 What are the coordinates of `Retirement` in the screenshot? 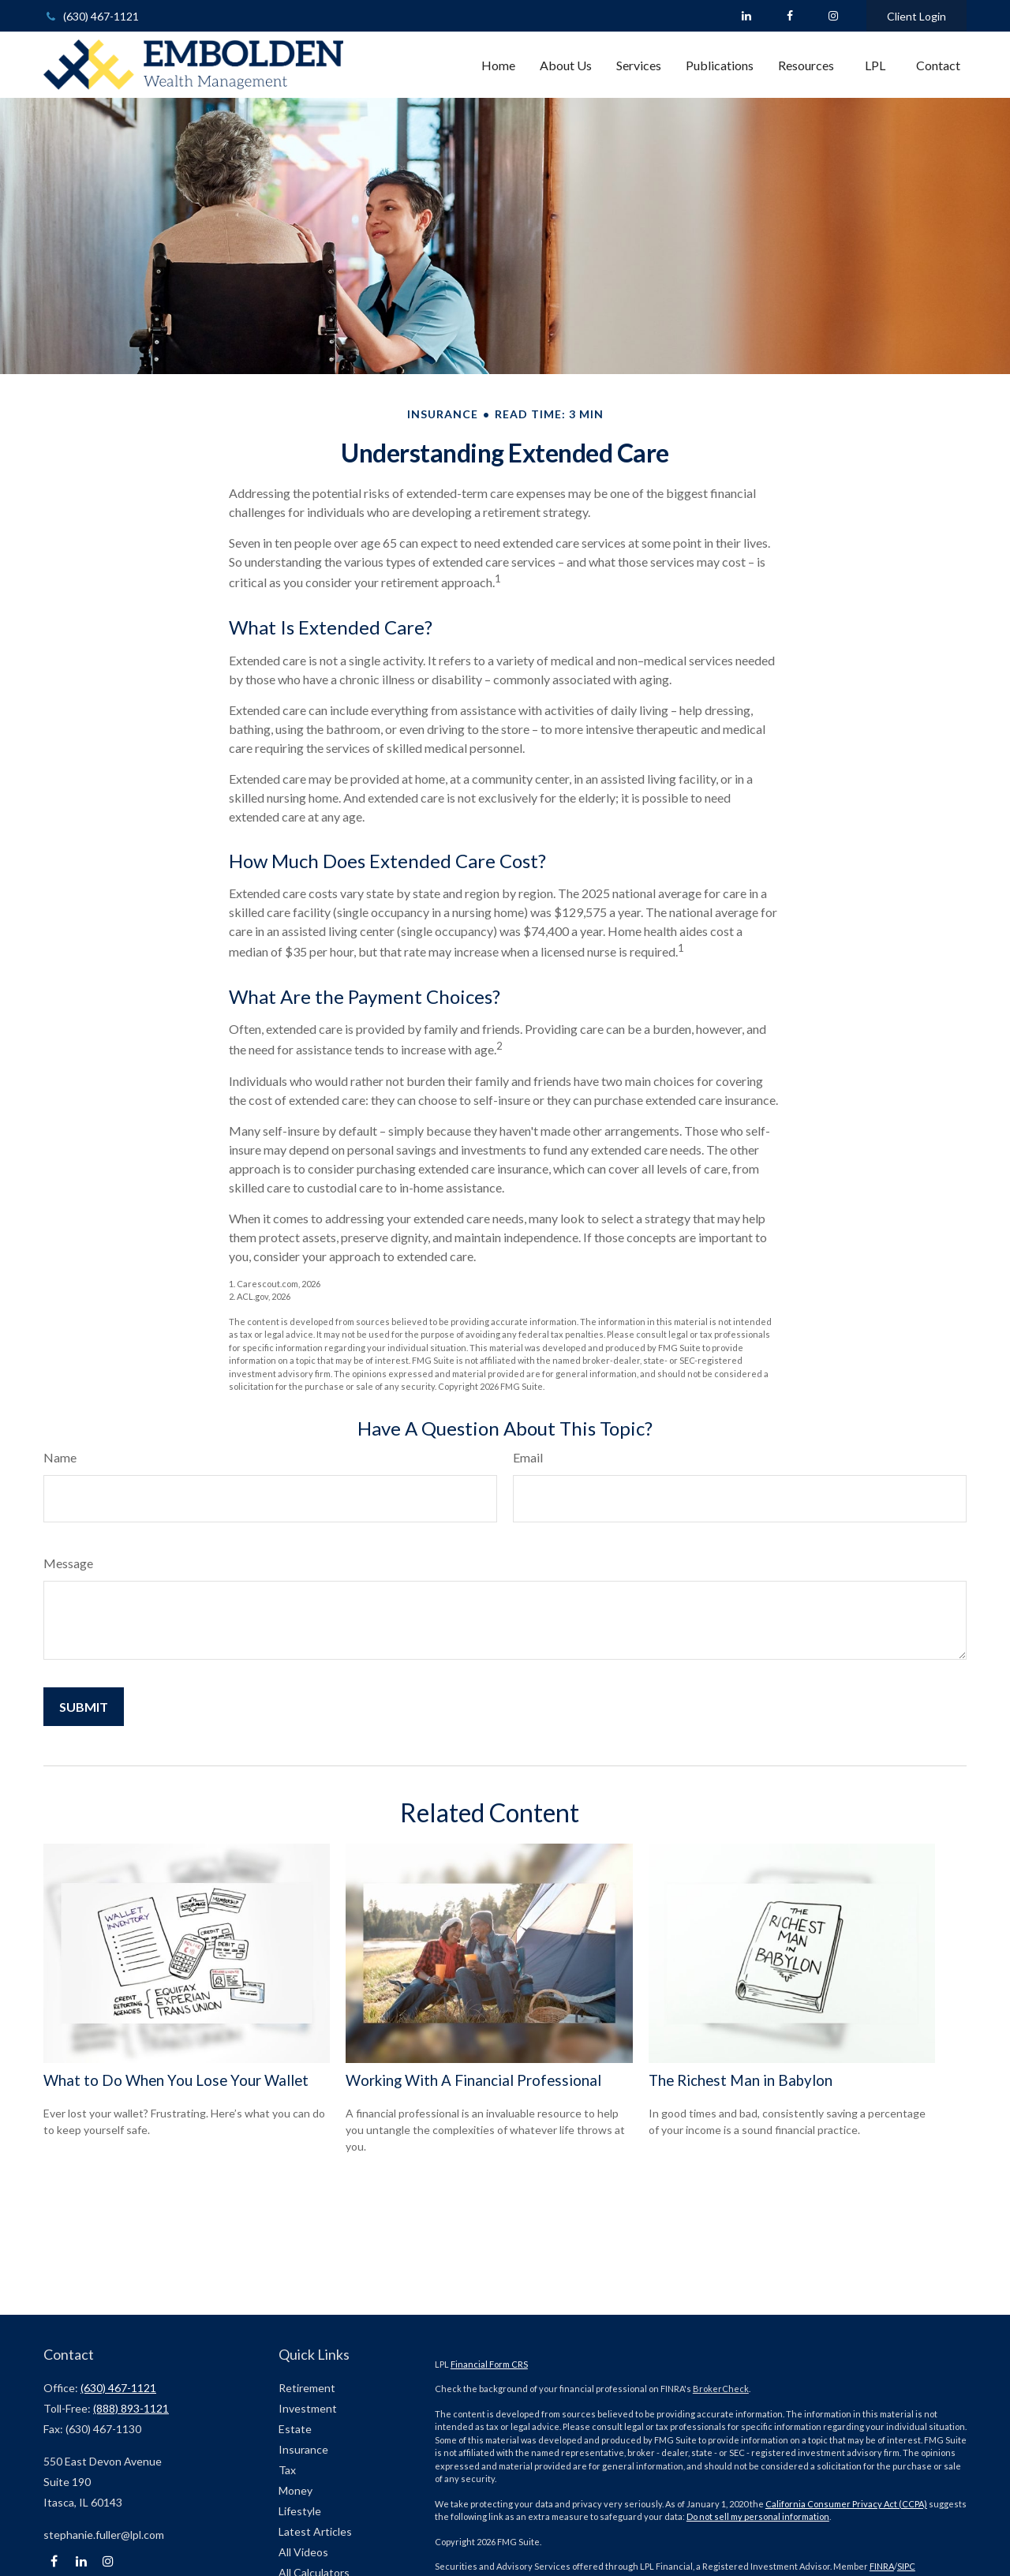 It's located at (307, 2387).